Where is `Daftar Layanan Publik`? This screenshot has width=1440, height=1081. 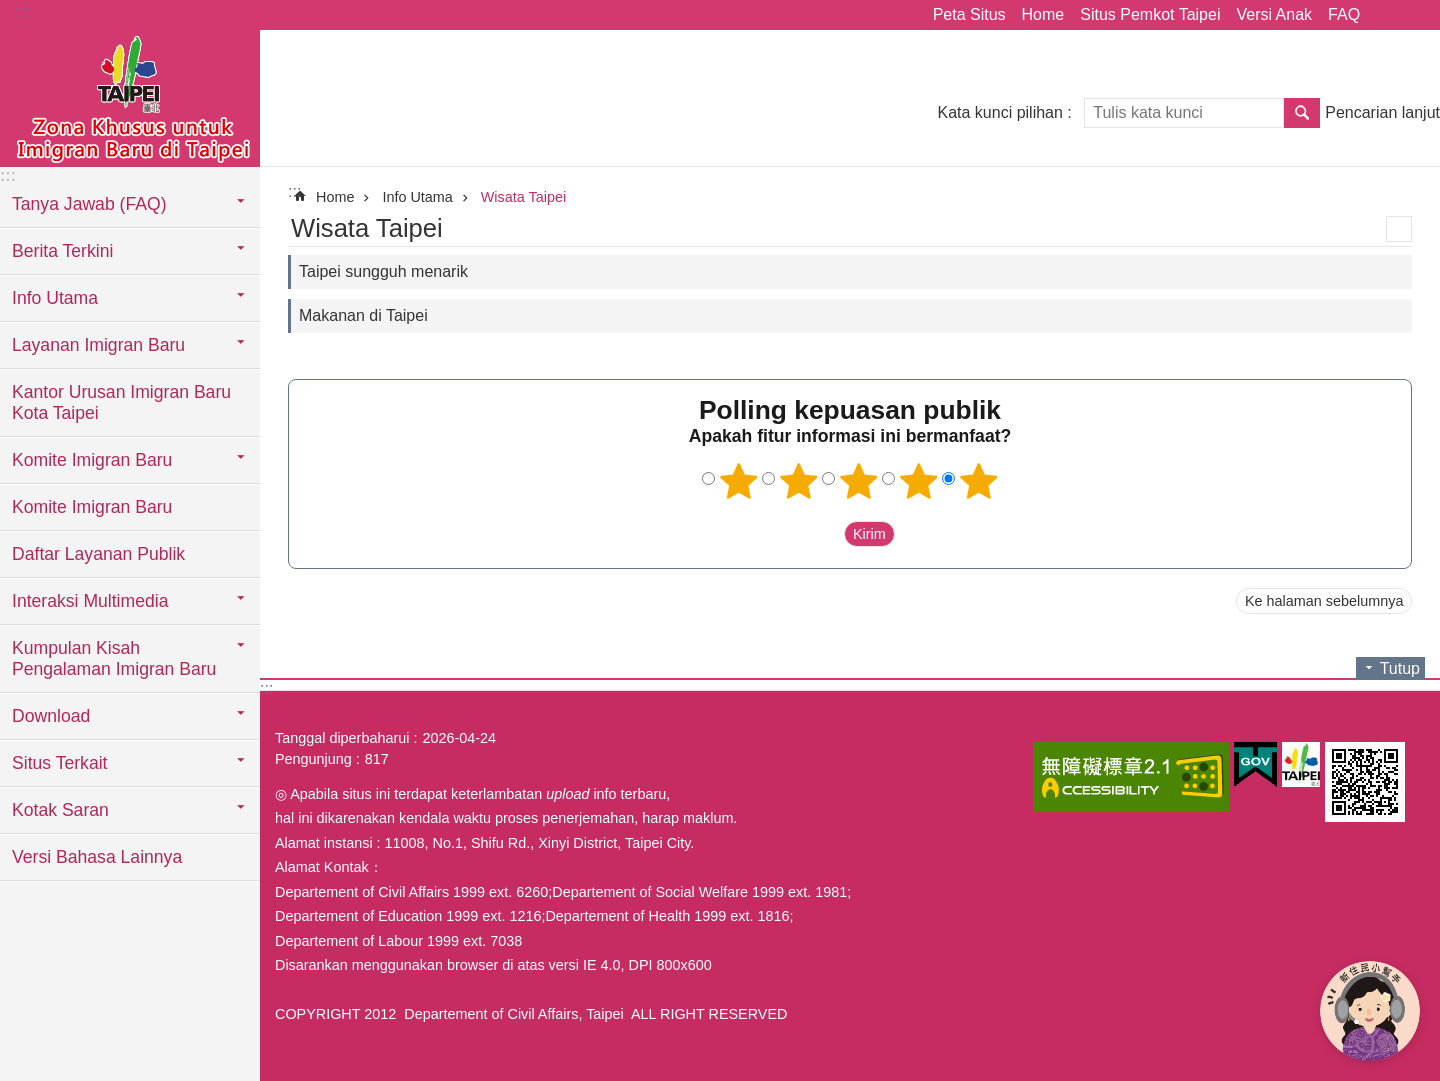
Daftar Layanan Publik is located at coordinates (98, 554).